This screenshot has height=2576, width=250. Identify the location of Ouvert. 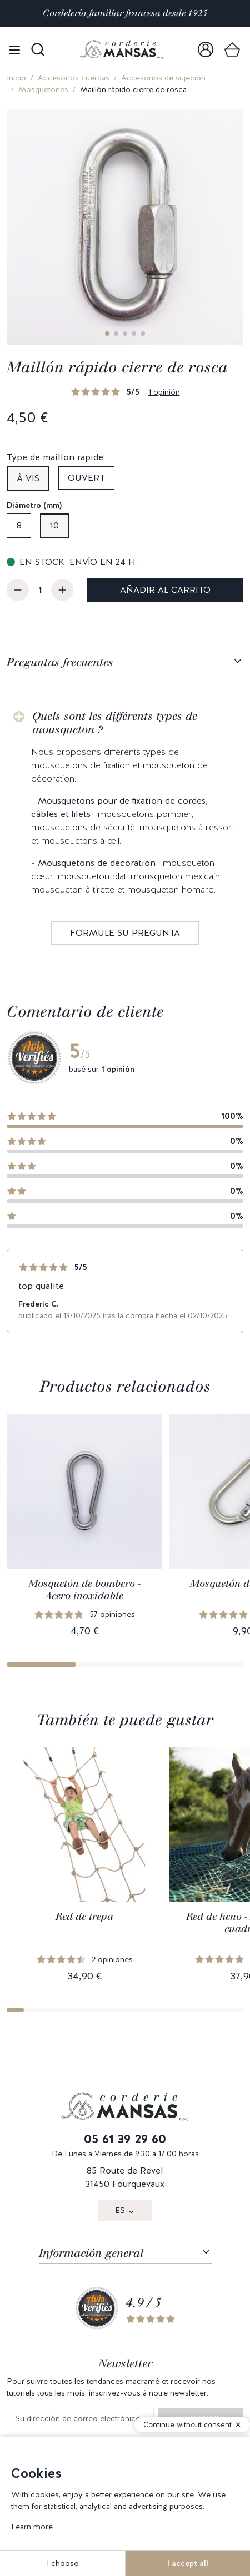
(86, 477).